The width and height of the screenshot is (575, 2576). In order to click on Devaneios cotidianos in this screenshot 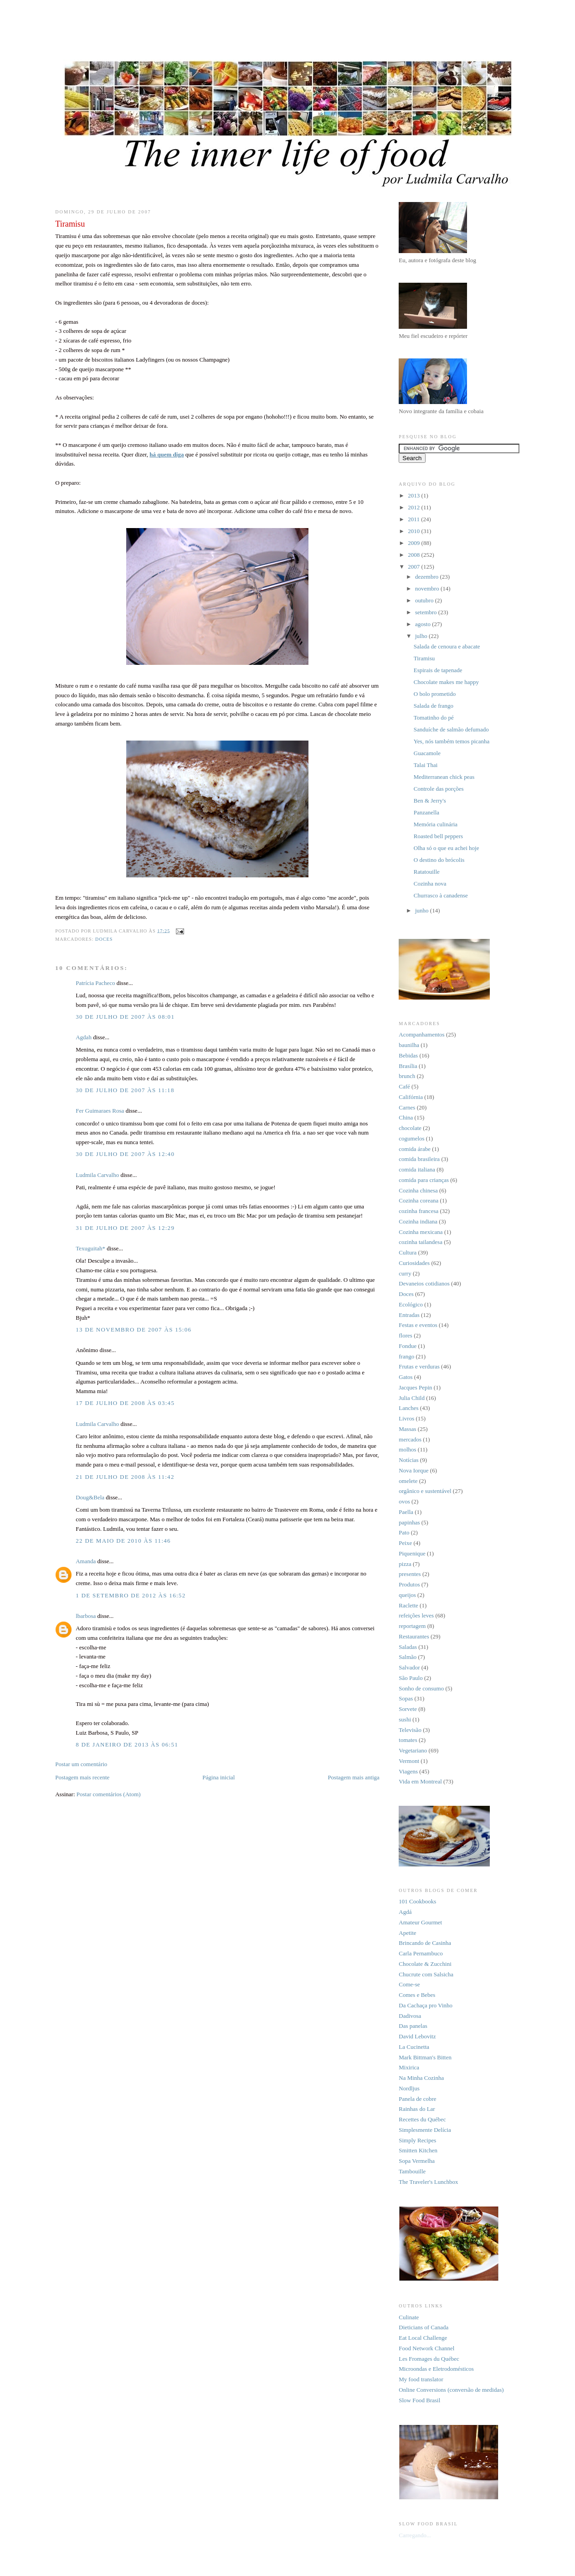, I will do `click(424, 1283)`.